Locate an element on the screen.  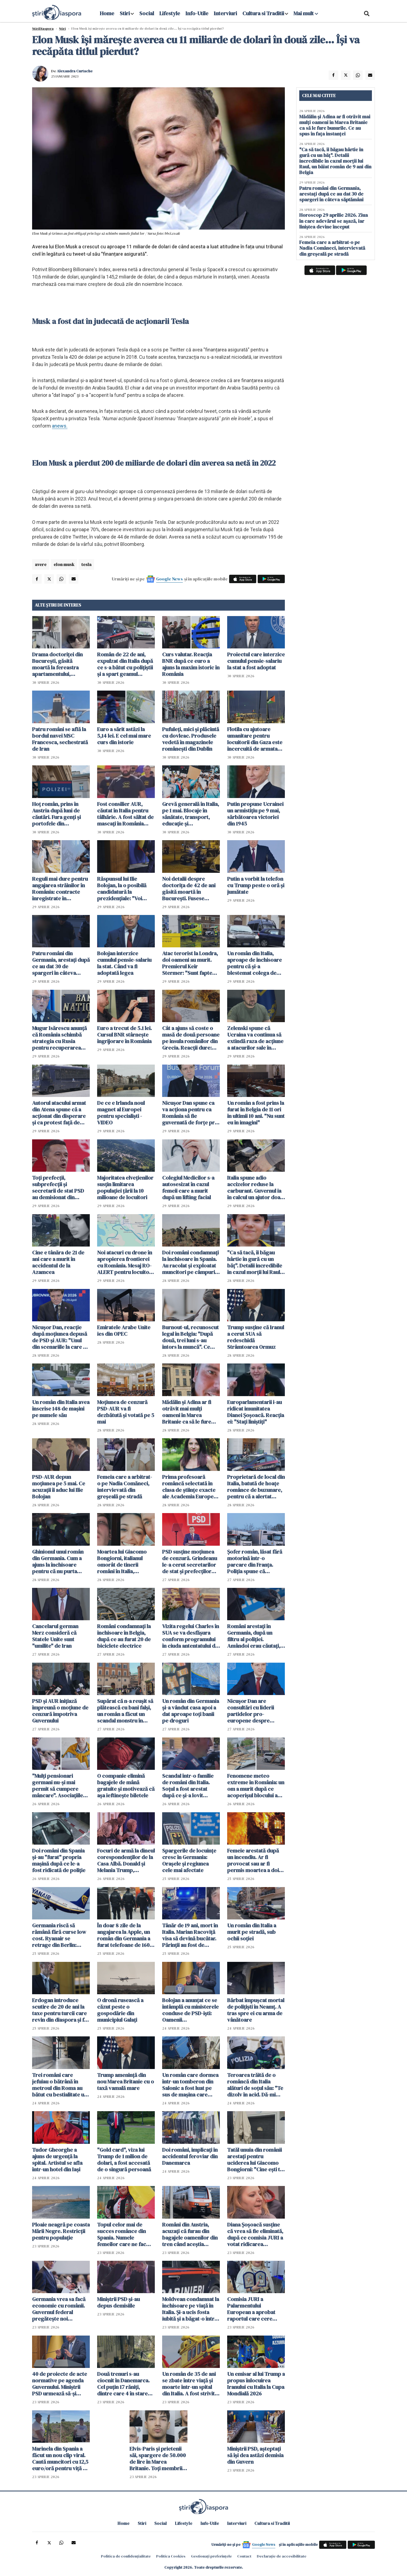
anews. is located at coordinates (59, 426).